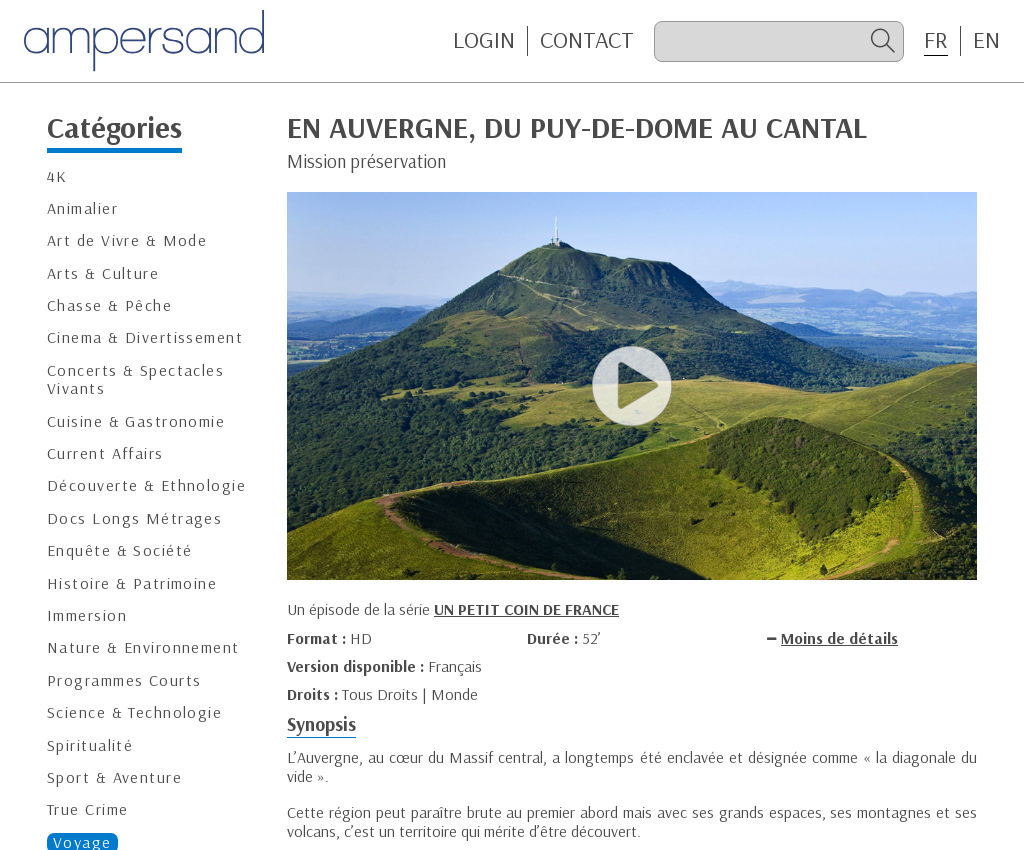  I want to click on Science & Technologie, so click(134, 712).